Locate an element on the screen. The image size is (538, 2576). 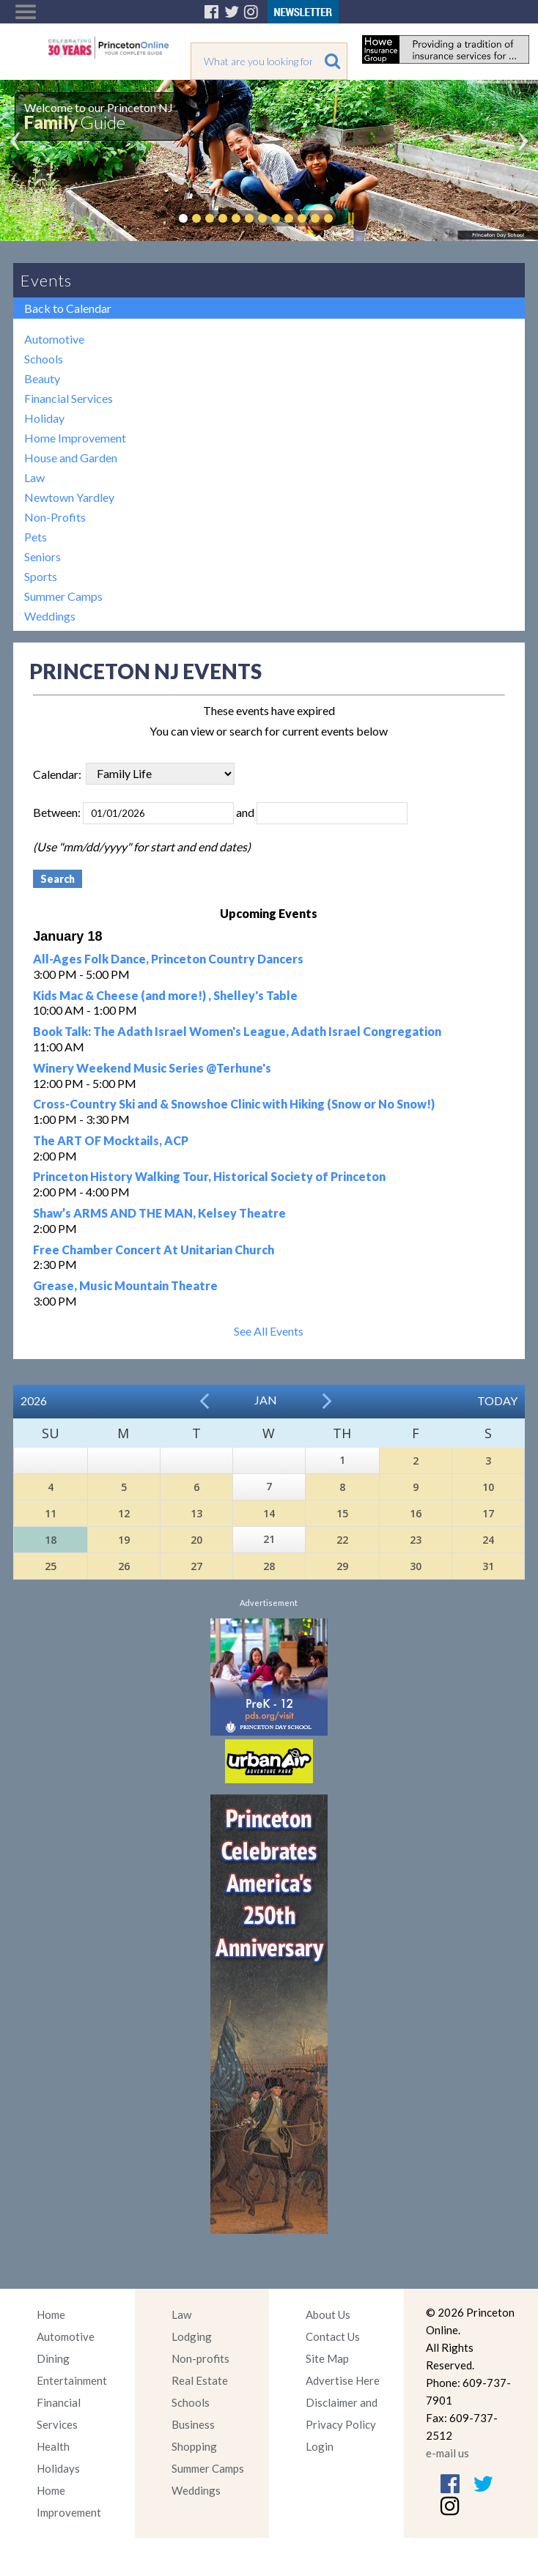
Advertise Here is located at coordinates (343, 2380).